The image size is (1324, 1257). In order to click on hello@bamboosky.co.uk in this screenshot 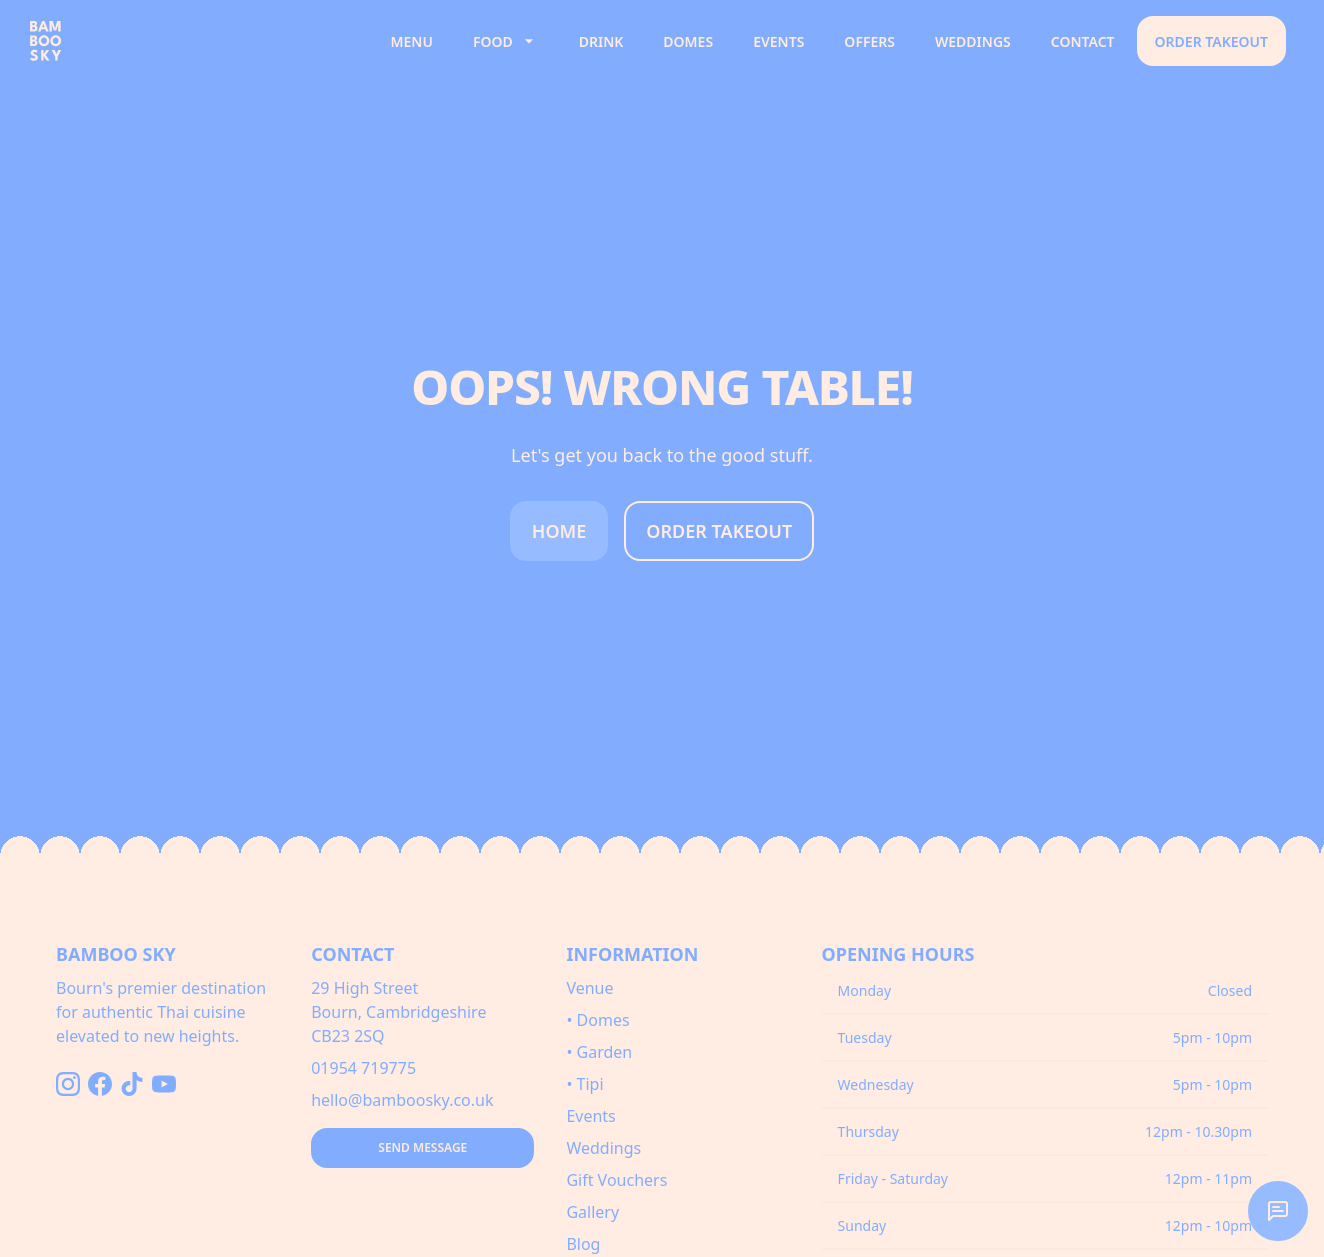, I will do `click(402, 1100)`.